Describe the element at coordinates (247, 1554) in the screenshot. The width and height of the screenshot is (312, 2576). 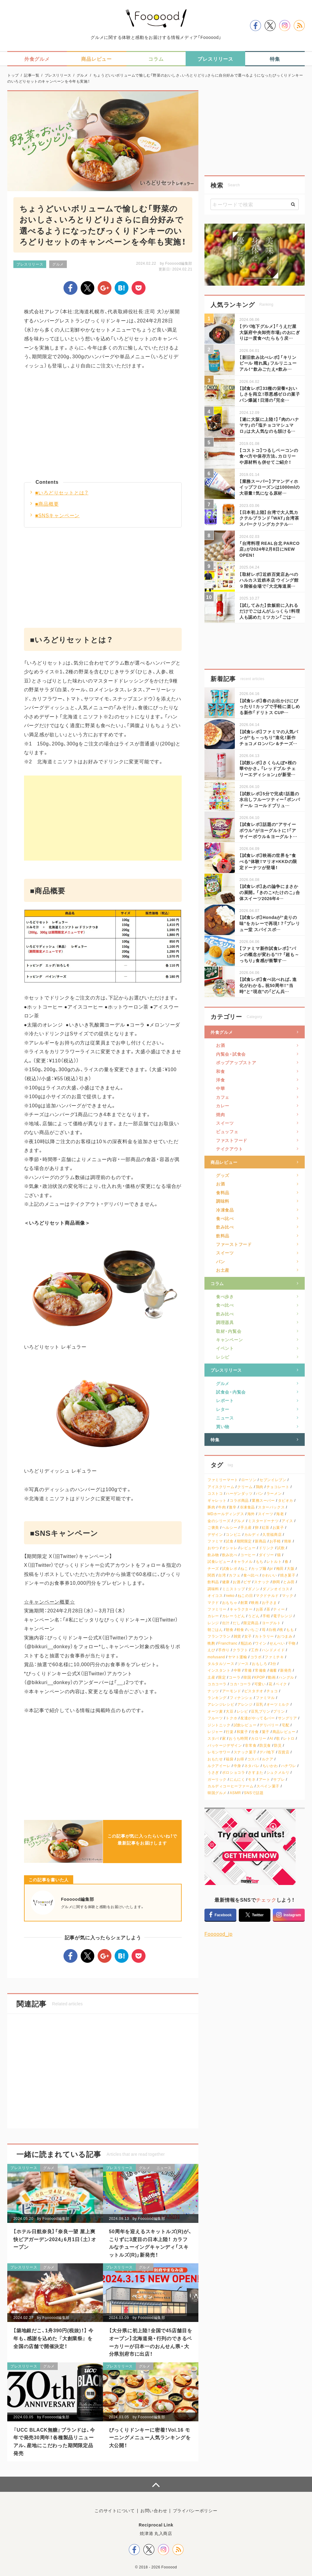
I see `コーヒー` at that location.